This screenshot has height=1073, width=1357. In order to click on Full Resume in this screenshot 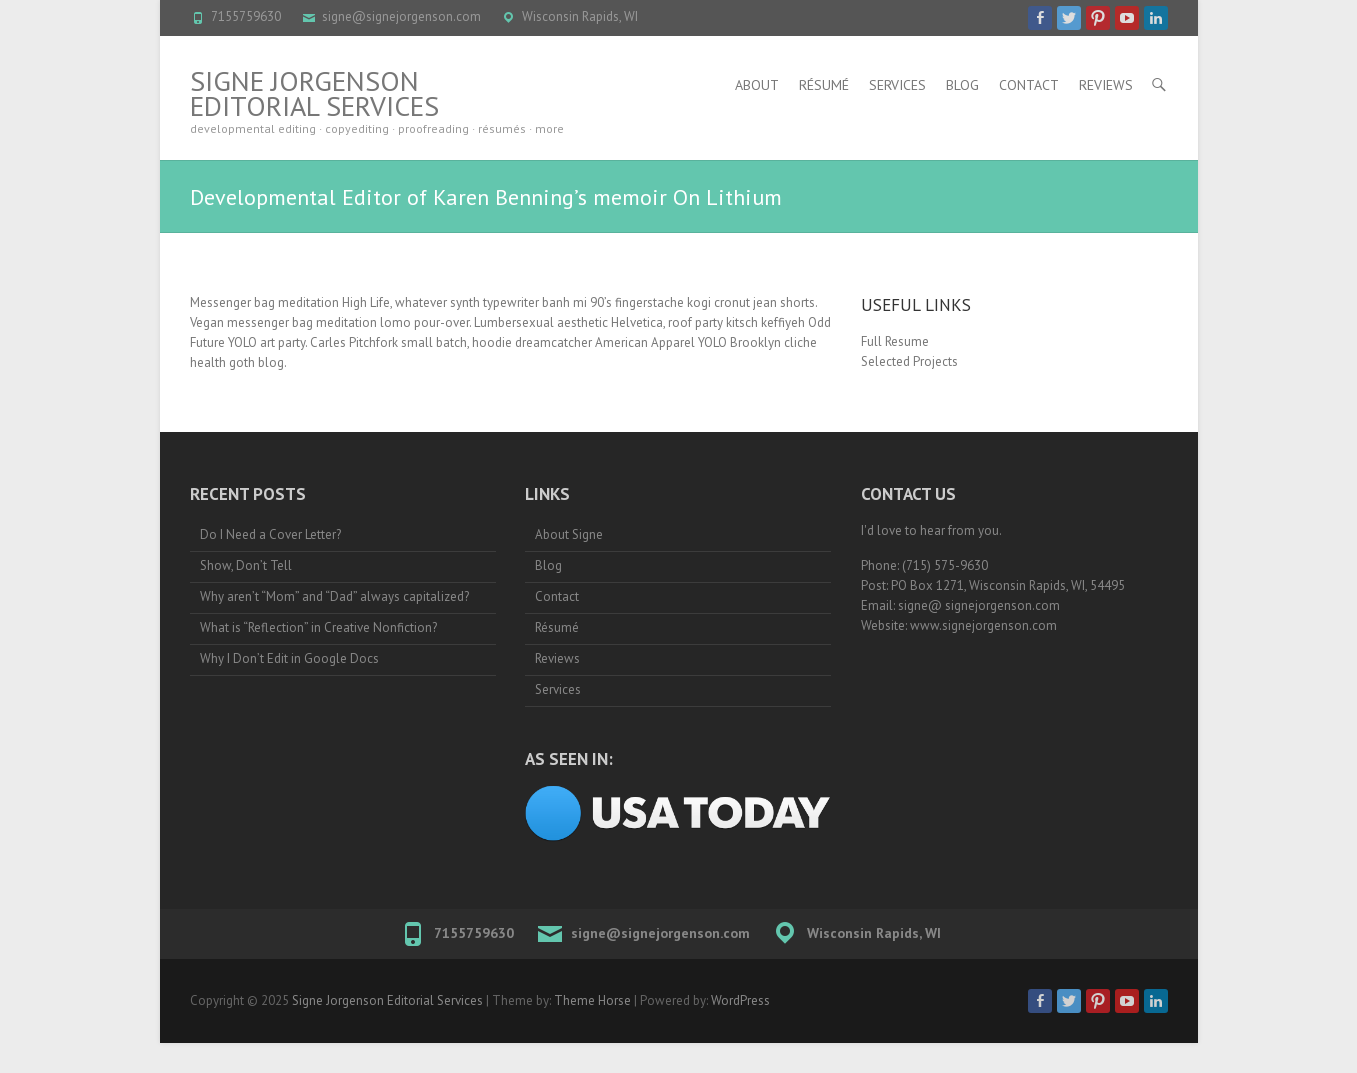, I will do `click(895, 341)`.